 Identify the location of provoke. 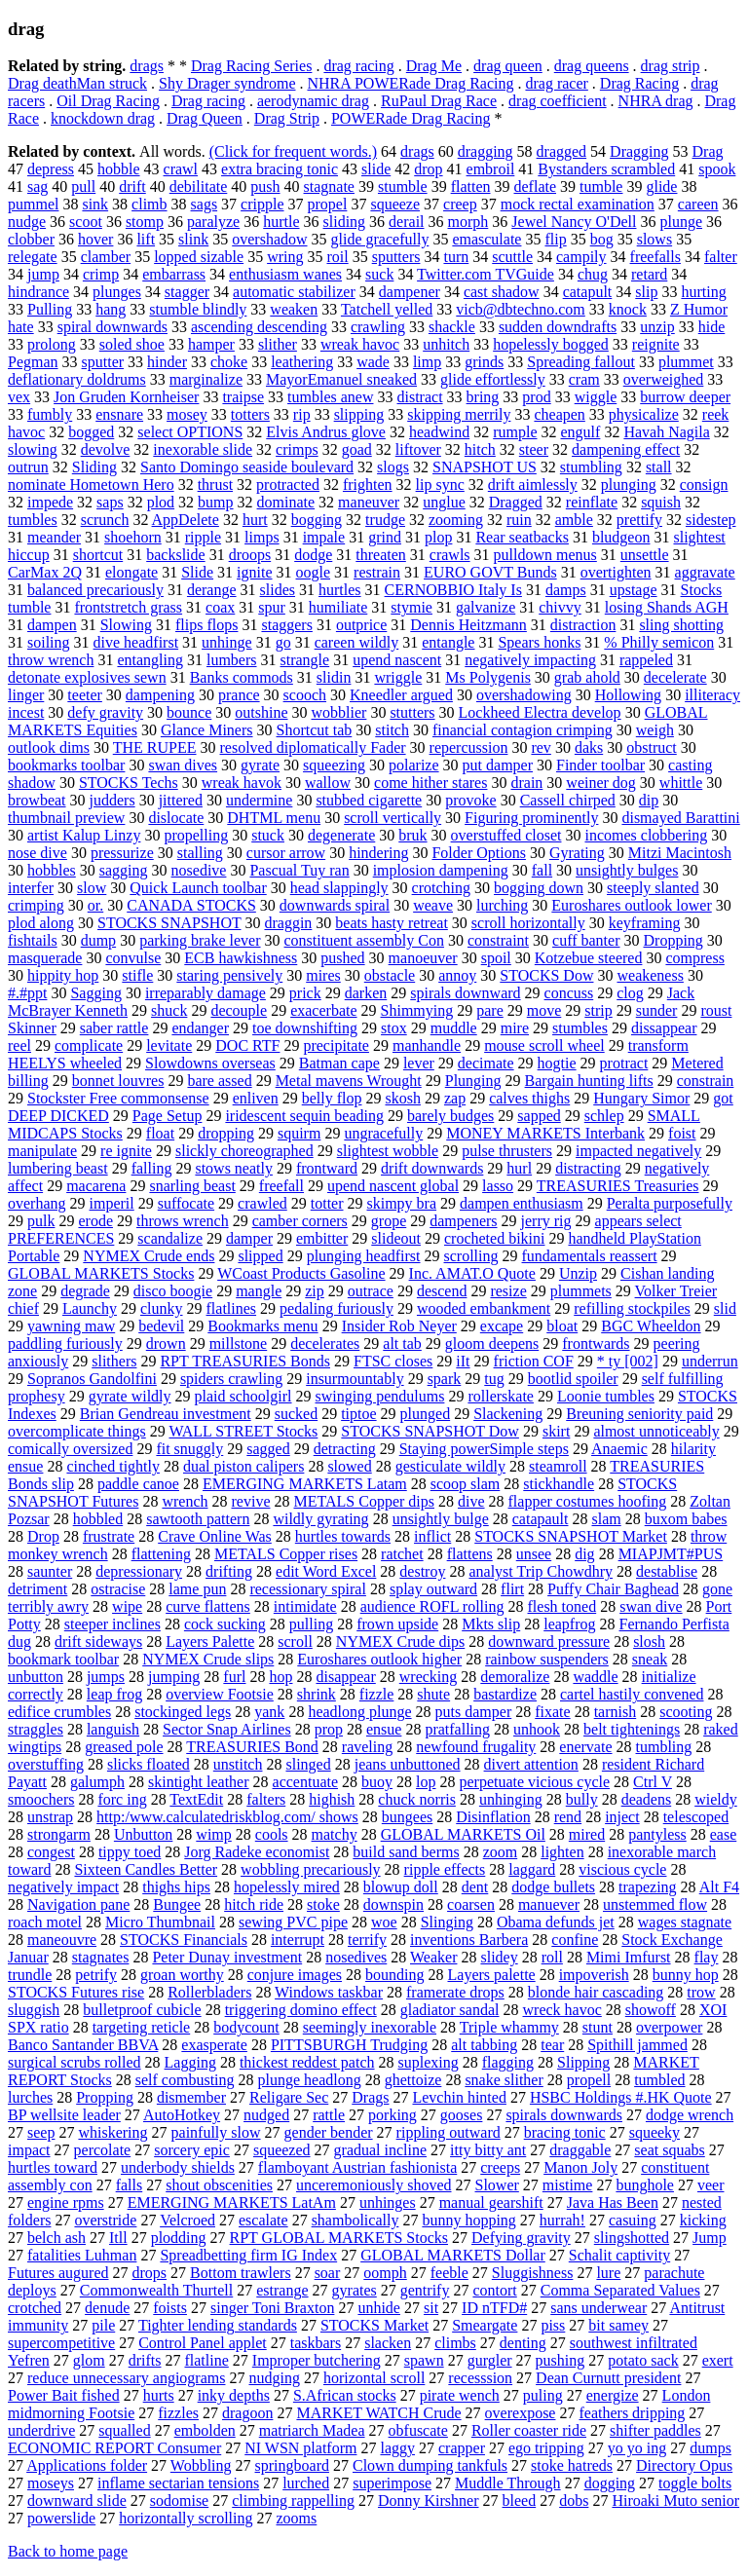
(470, 800).